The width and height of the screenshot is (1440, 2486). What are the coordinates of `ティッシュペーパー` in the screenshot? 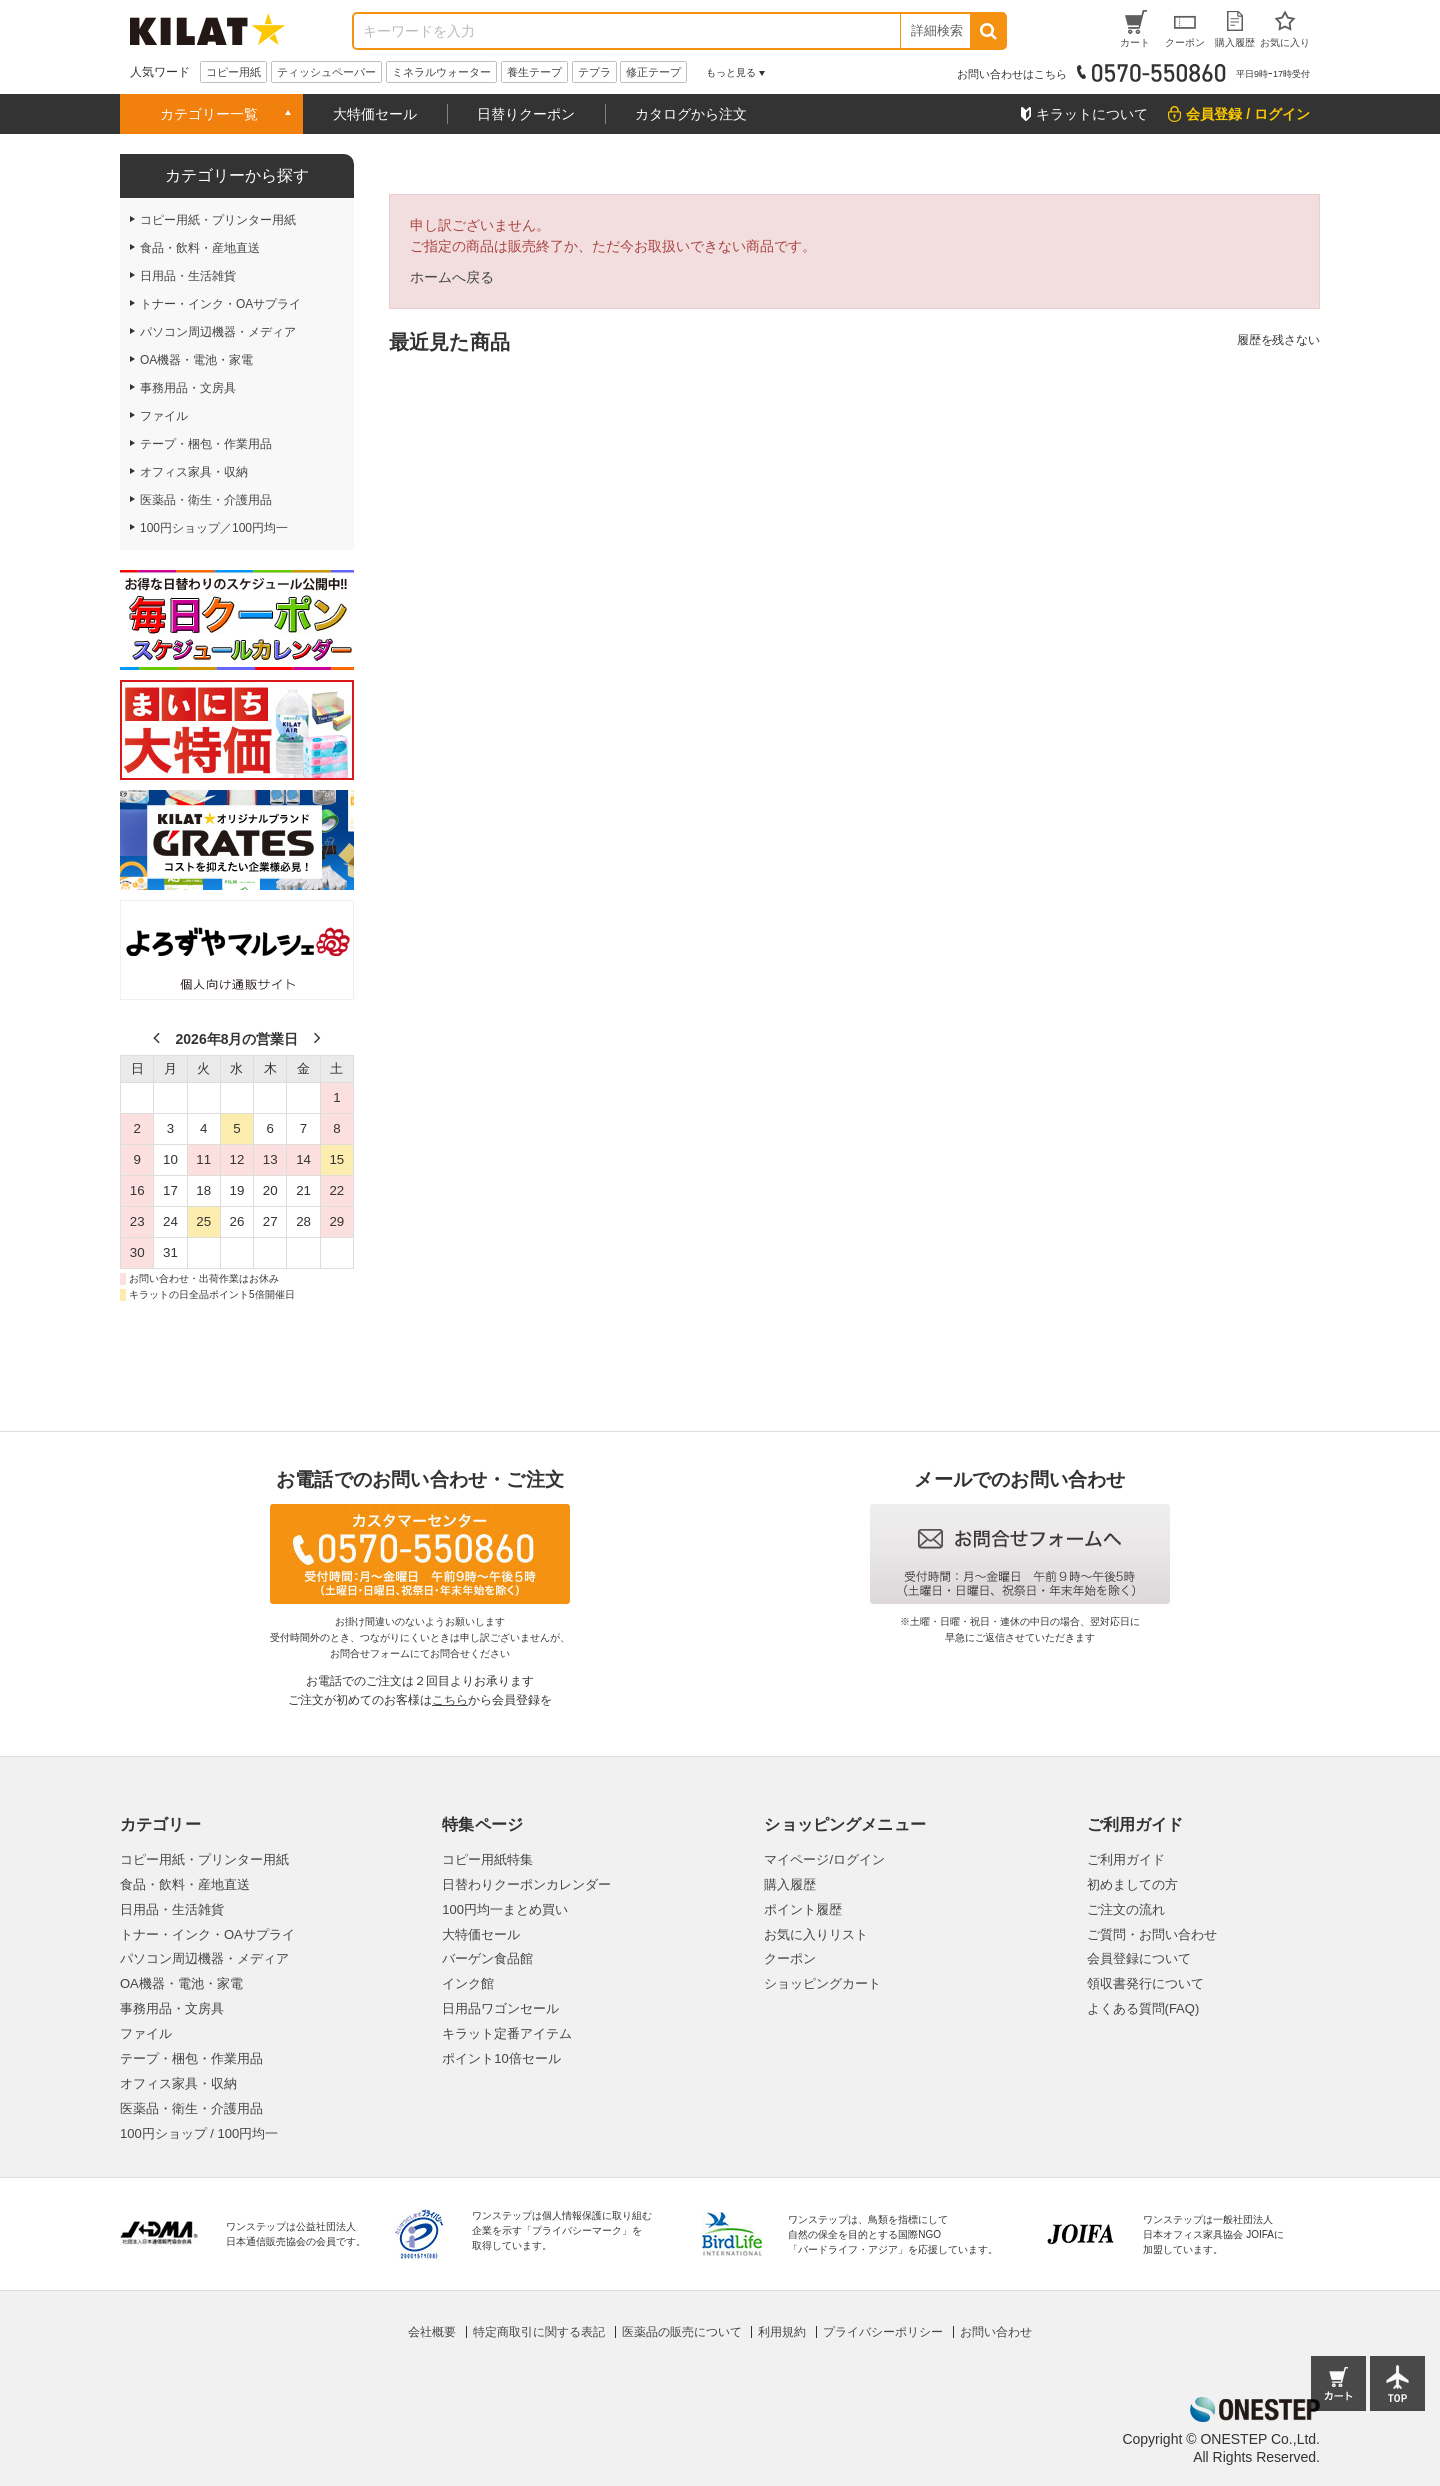 It's located at (326, 72).